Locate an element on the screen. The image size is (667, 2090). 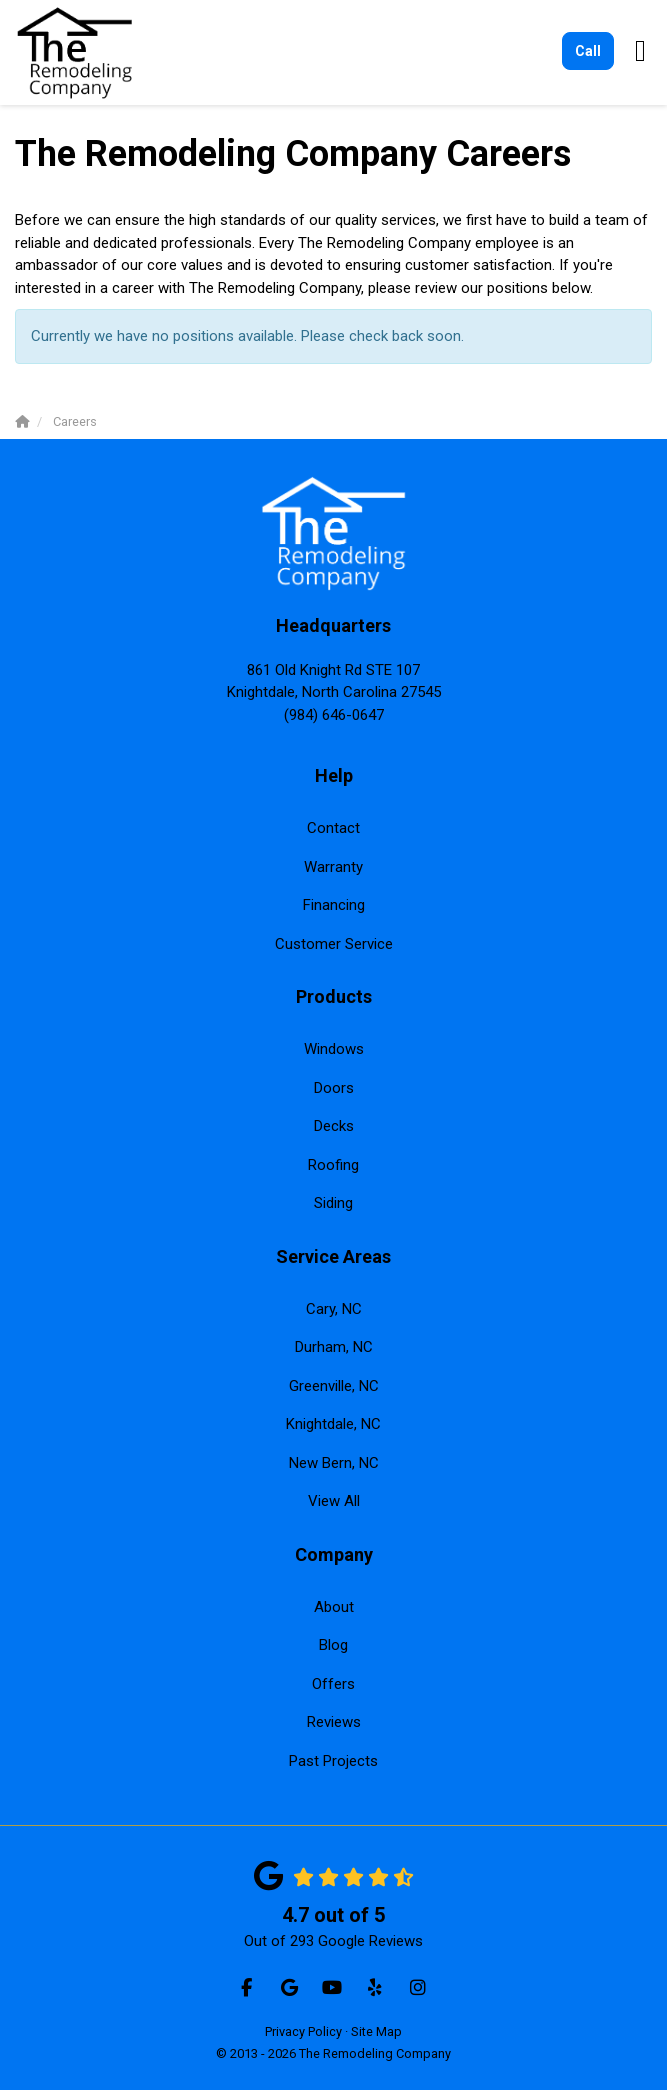
View All is located at coordinates (334, 1501).